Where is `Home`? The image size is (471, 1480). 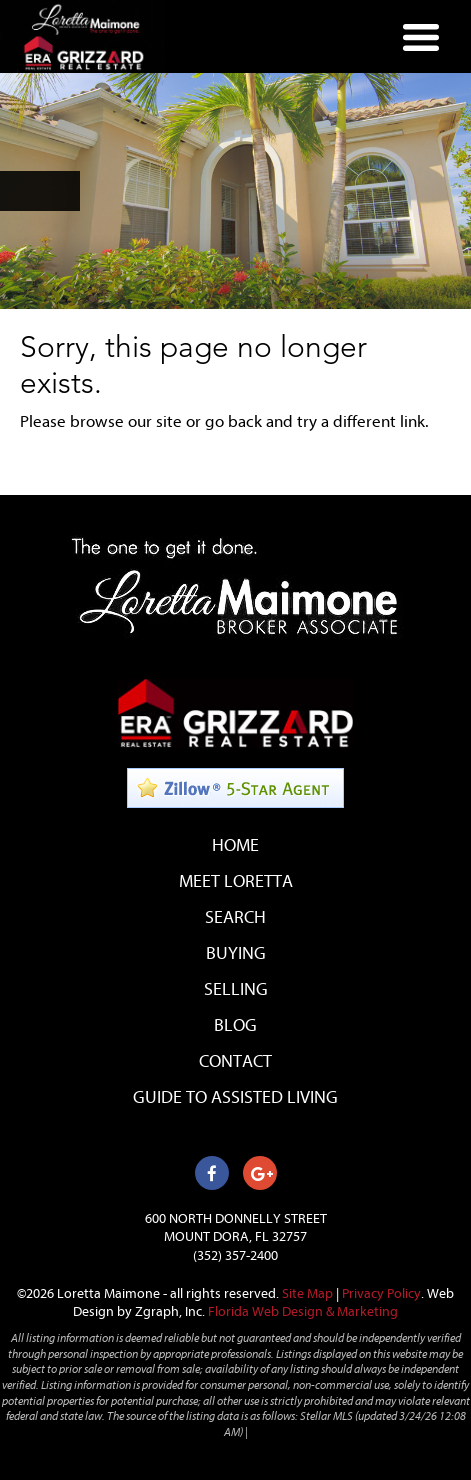 Home is located at coordinates (235, 845).